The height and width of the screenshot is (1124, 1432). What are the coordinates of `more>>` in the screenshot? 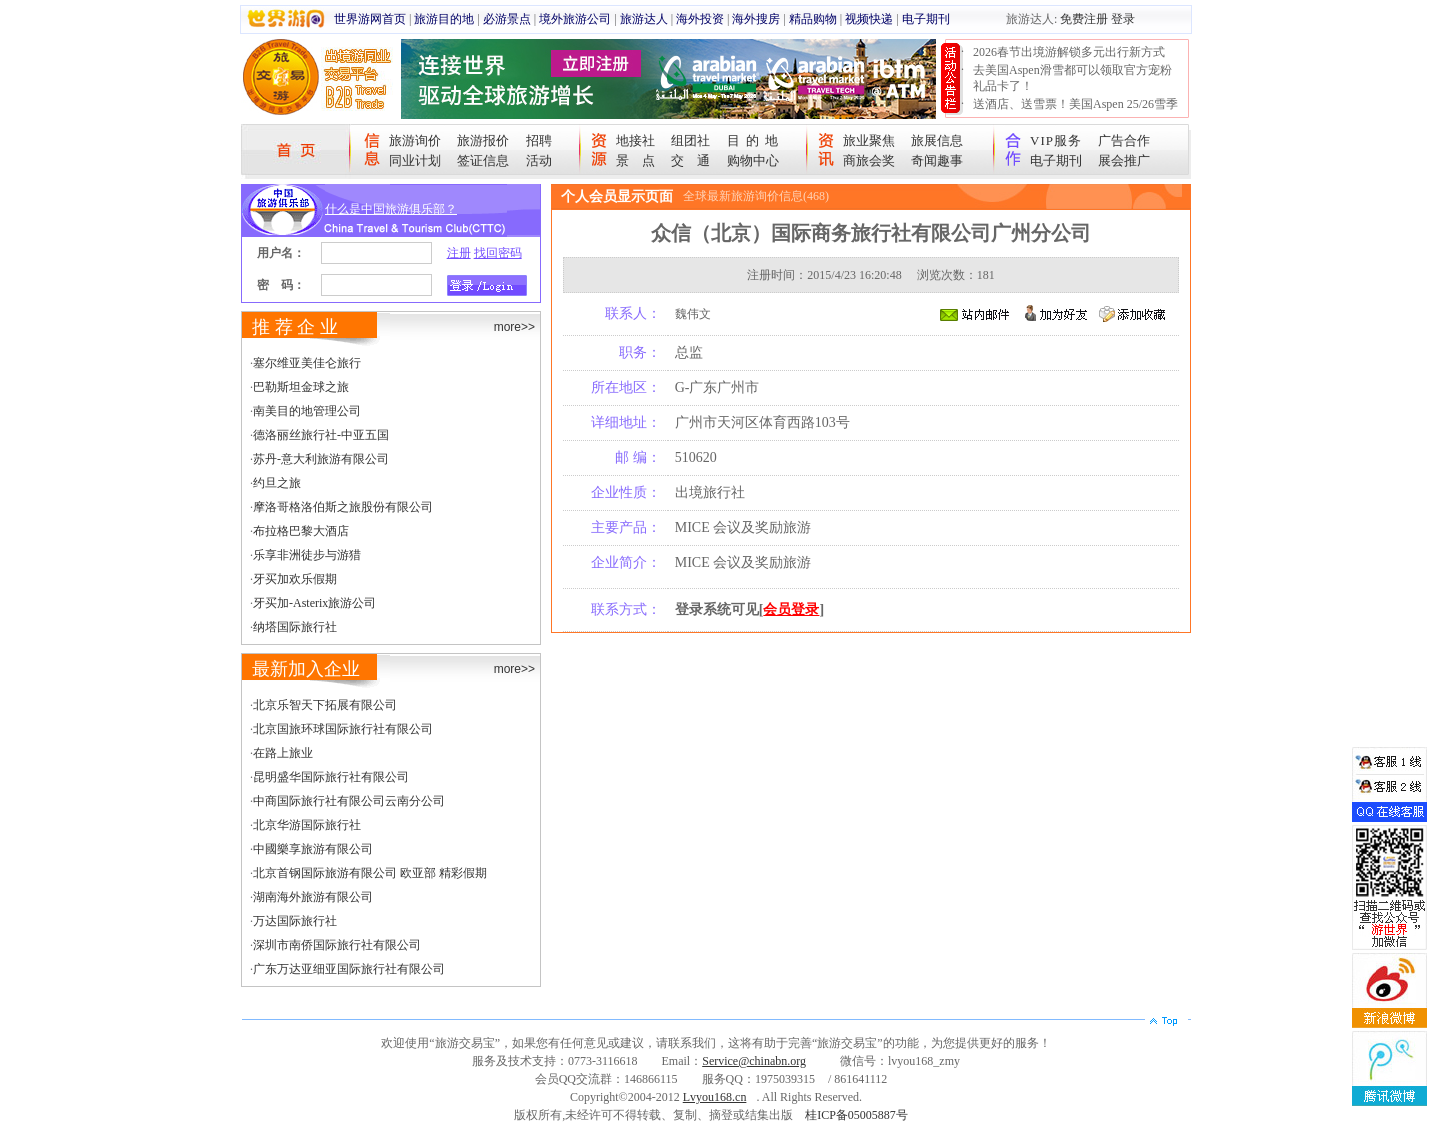 It's located at (514, 327).